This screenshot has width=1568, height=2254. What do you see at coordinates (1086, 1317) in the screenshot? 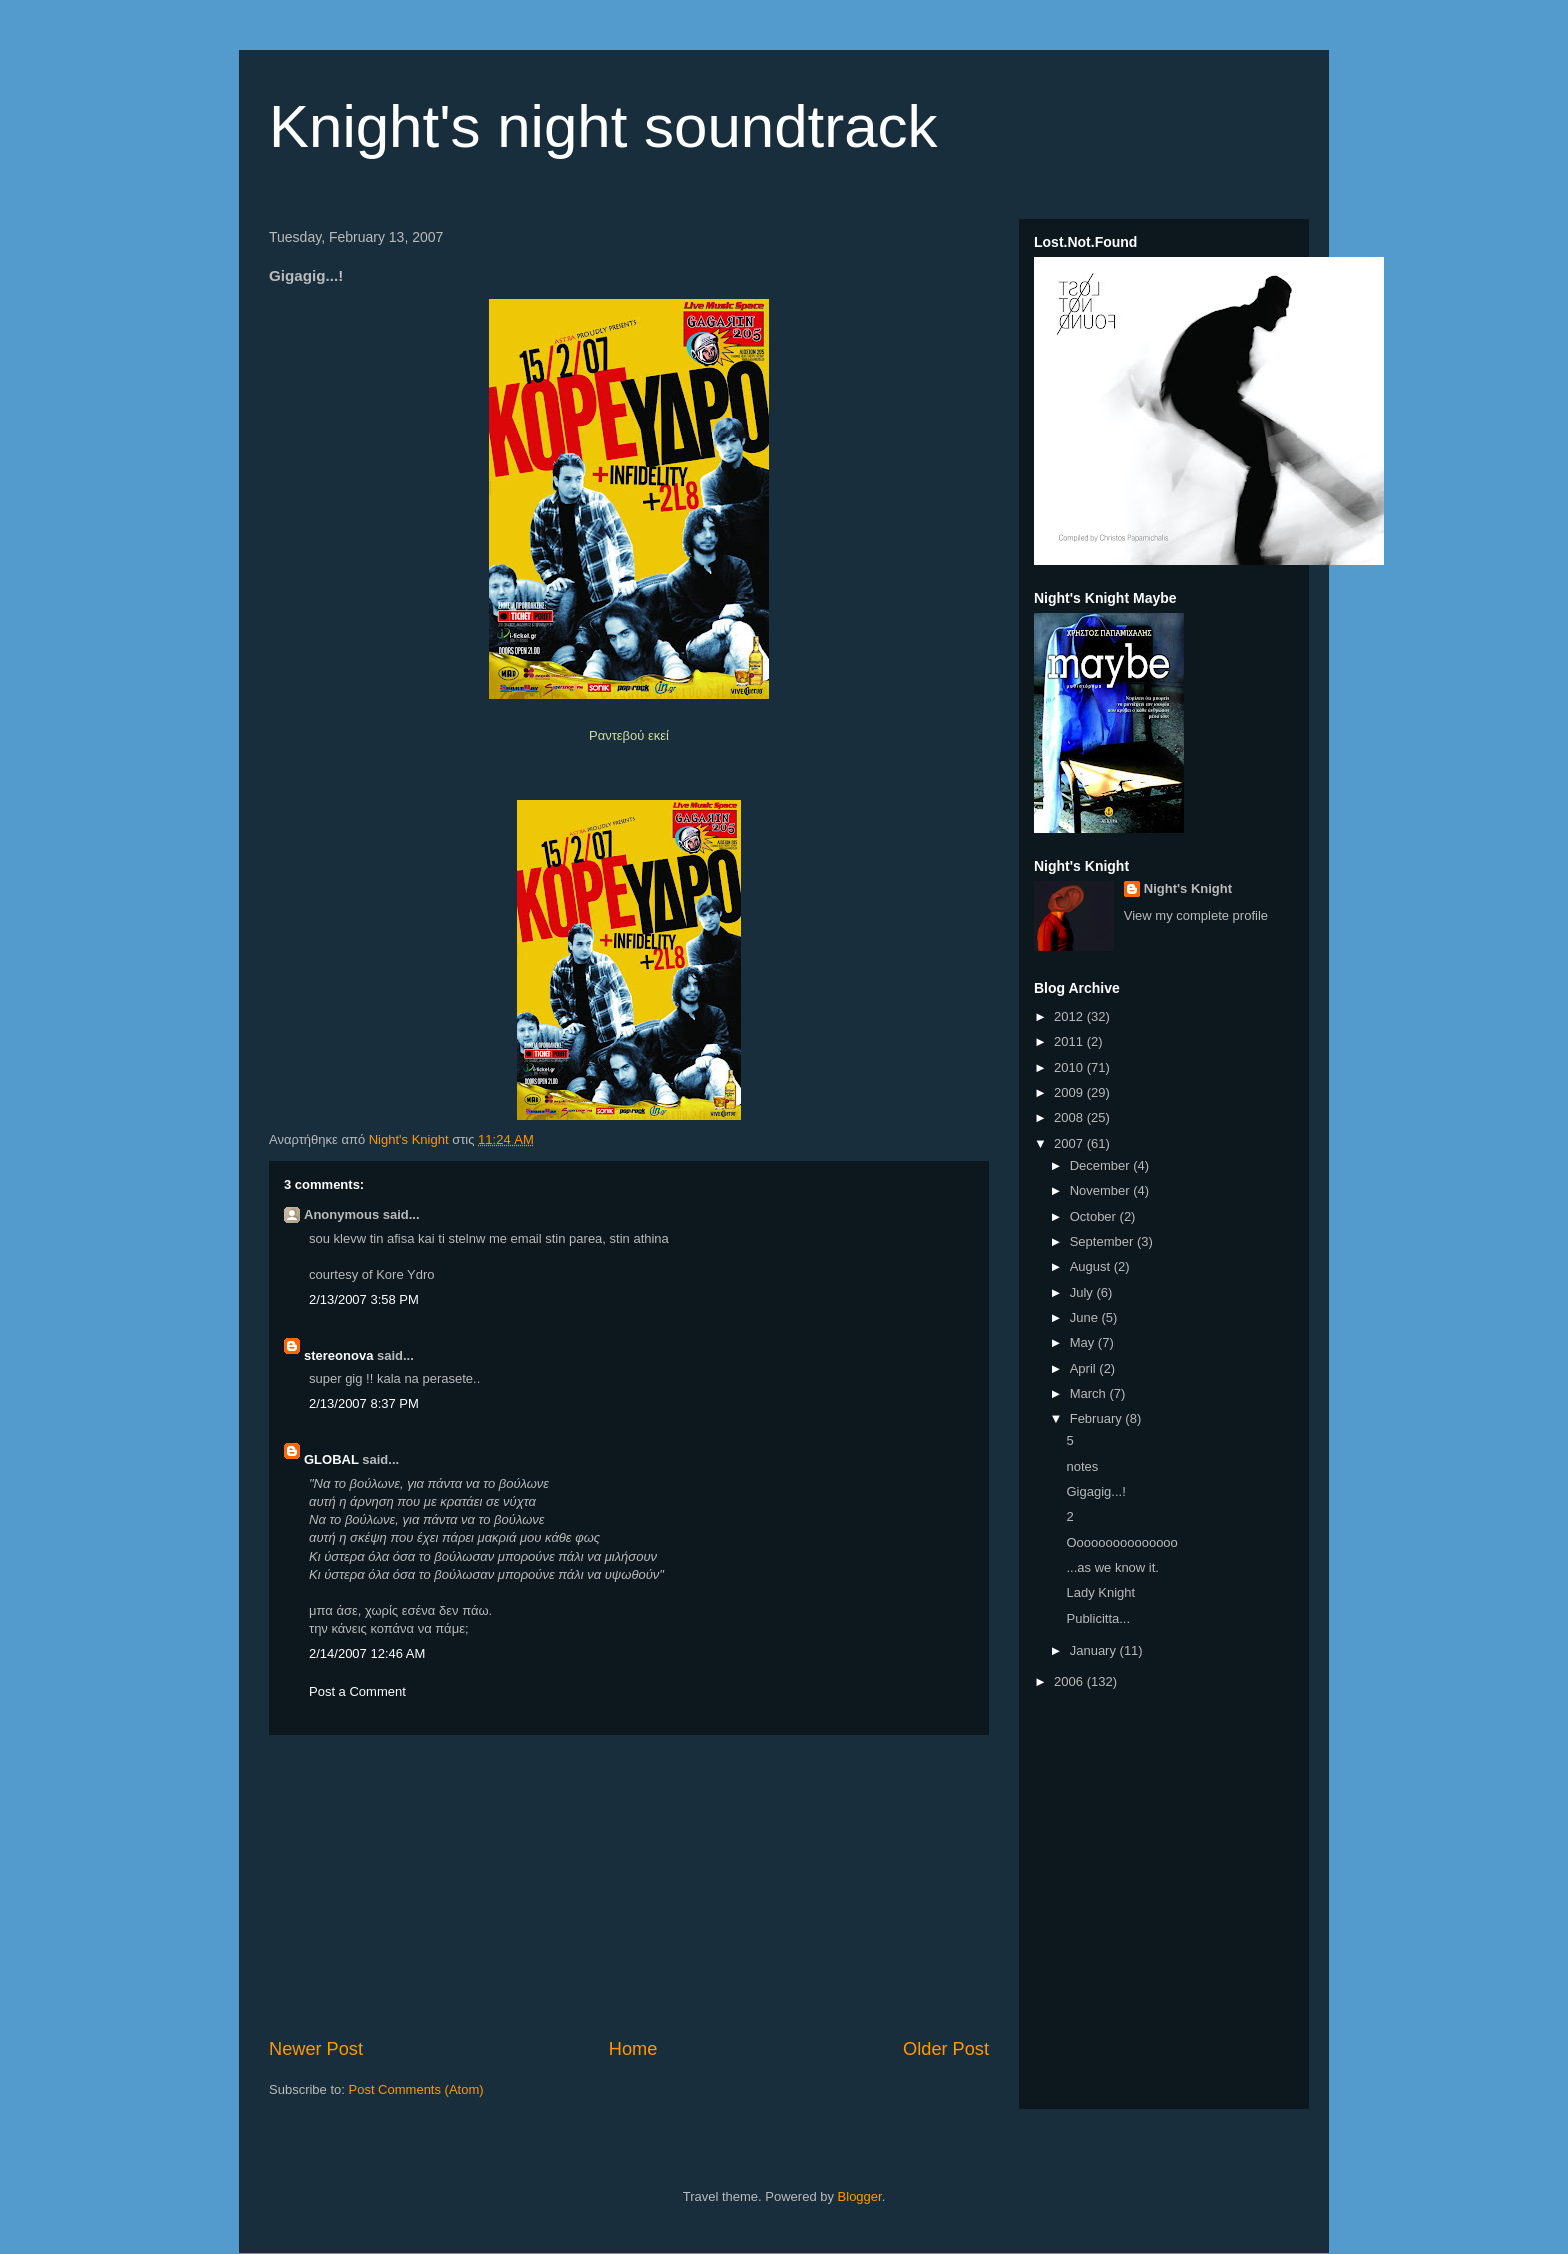
I see `June` at bounding box center [1086, 1317].